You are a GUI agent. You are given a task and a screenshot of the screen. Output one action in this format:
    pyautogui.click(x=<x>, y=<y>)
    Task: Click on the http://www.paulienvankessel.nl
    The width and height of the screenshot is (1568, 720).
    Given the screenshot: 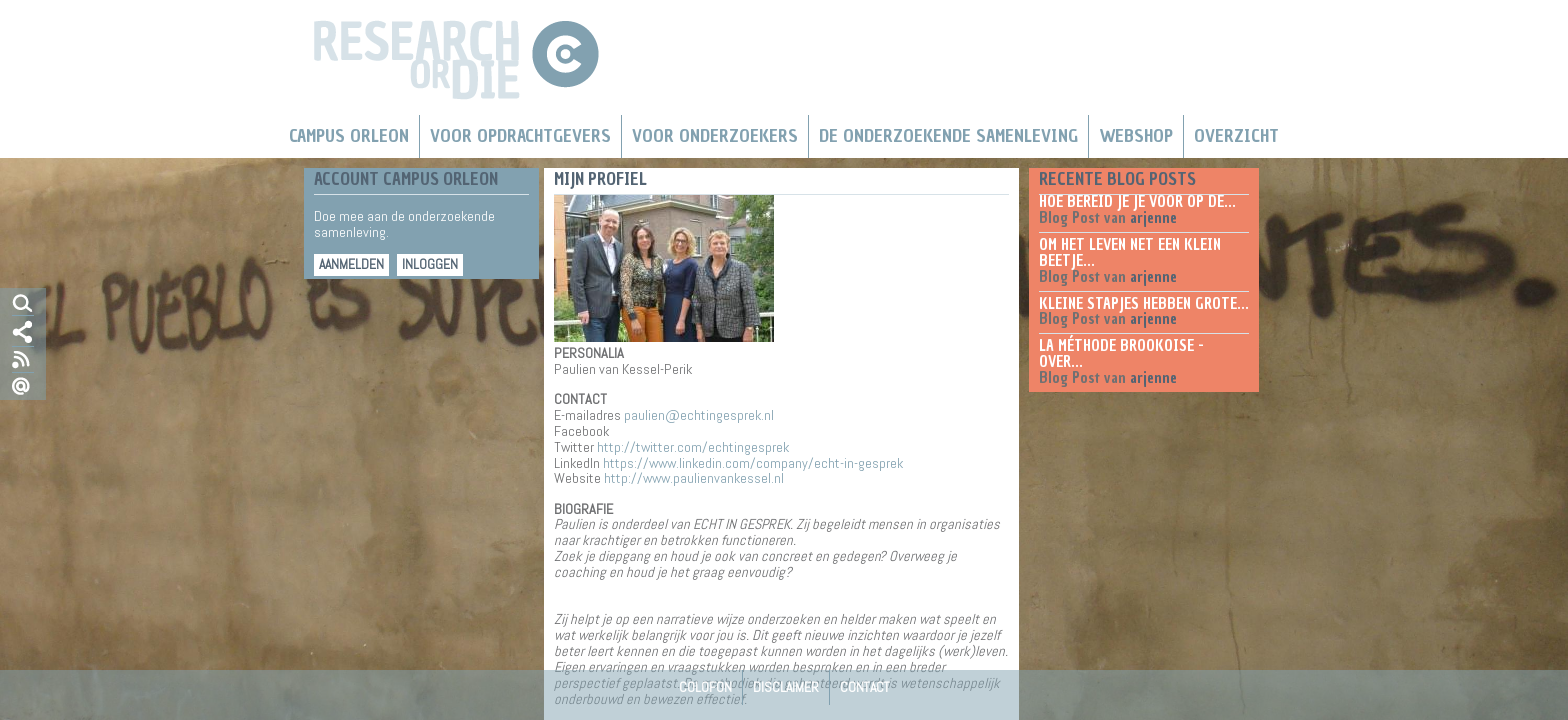 What is the action you would take?
    pyautogui.click(x=694, y=478)
    